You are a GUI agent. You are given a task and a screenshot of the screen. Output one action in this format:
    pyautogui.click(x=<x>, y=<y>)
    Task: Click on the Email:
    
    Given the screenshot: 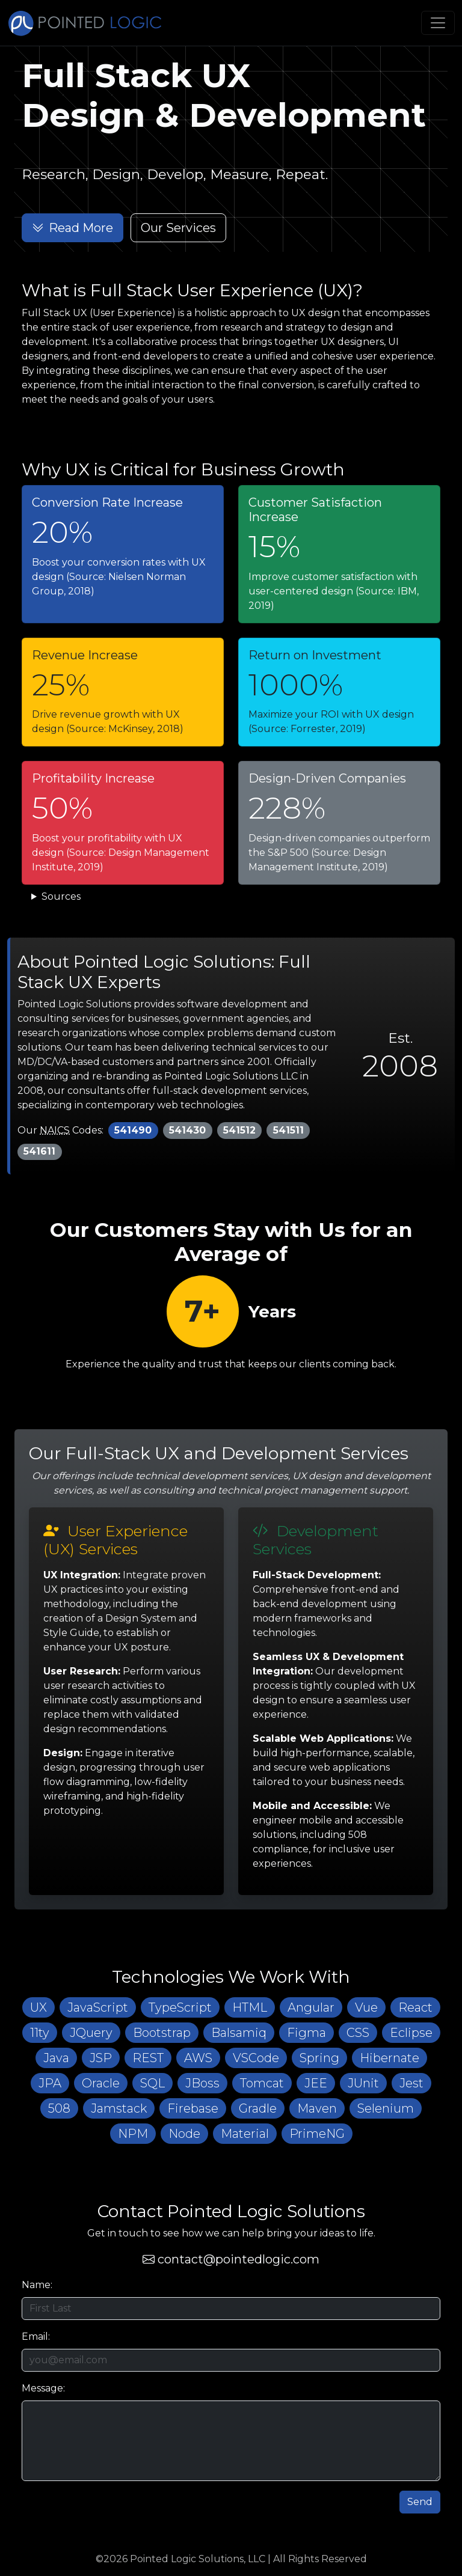 What is the action you would take?
    pyautogui.click(x=36, y=2341)
    